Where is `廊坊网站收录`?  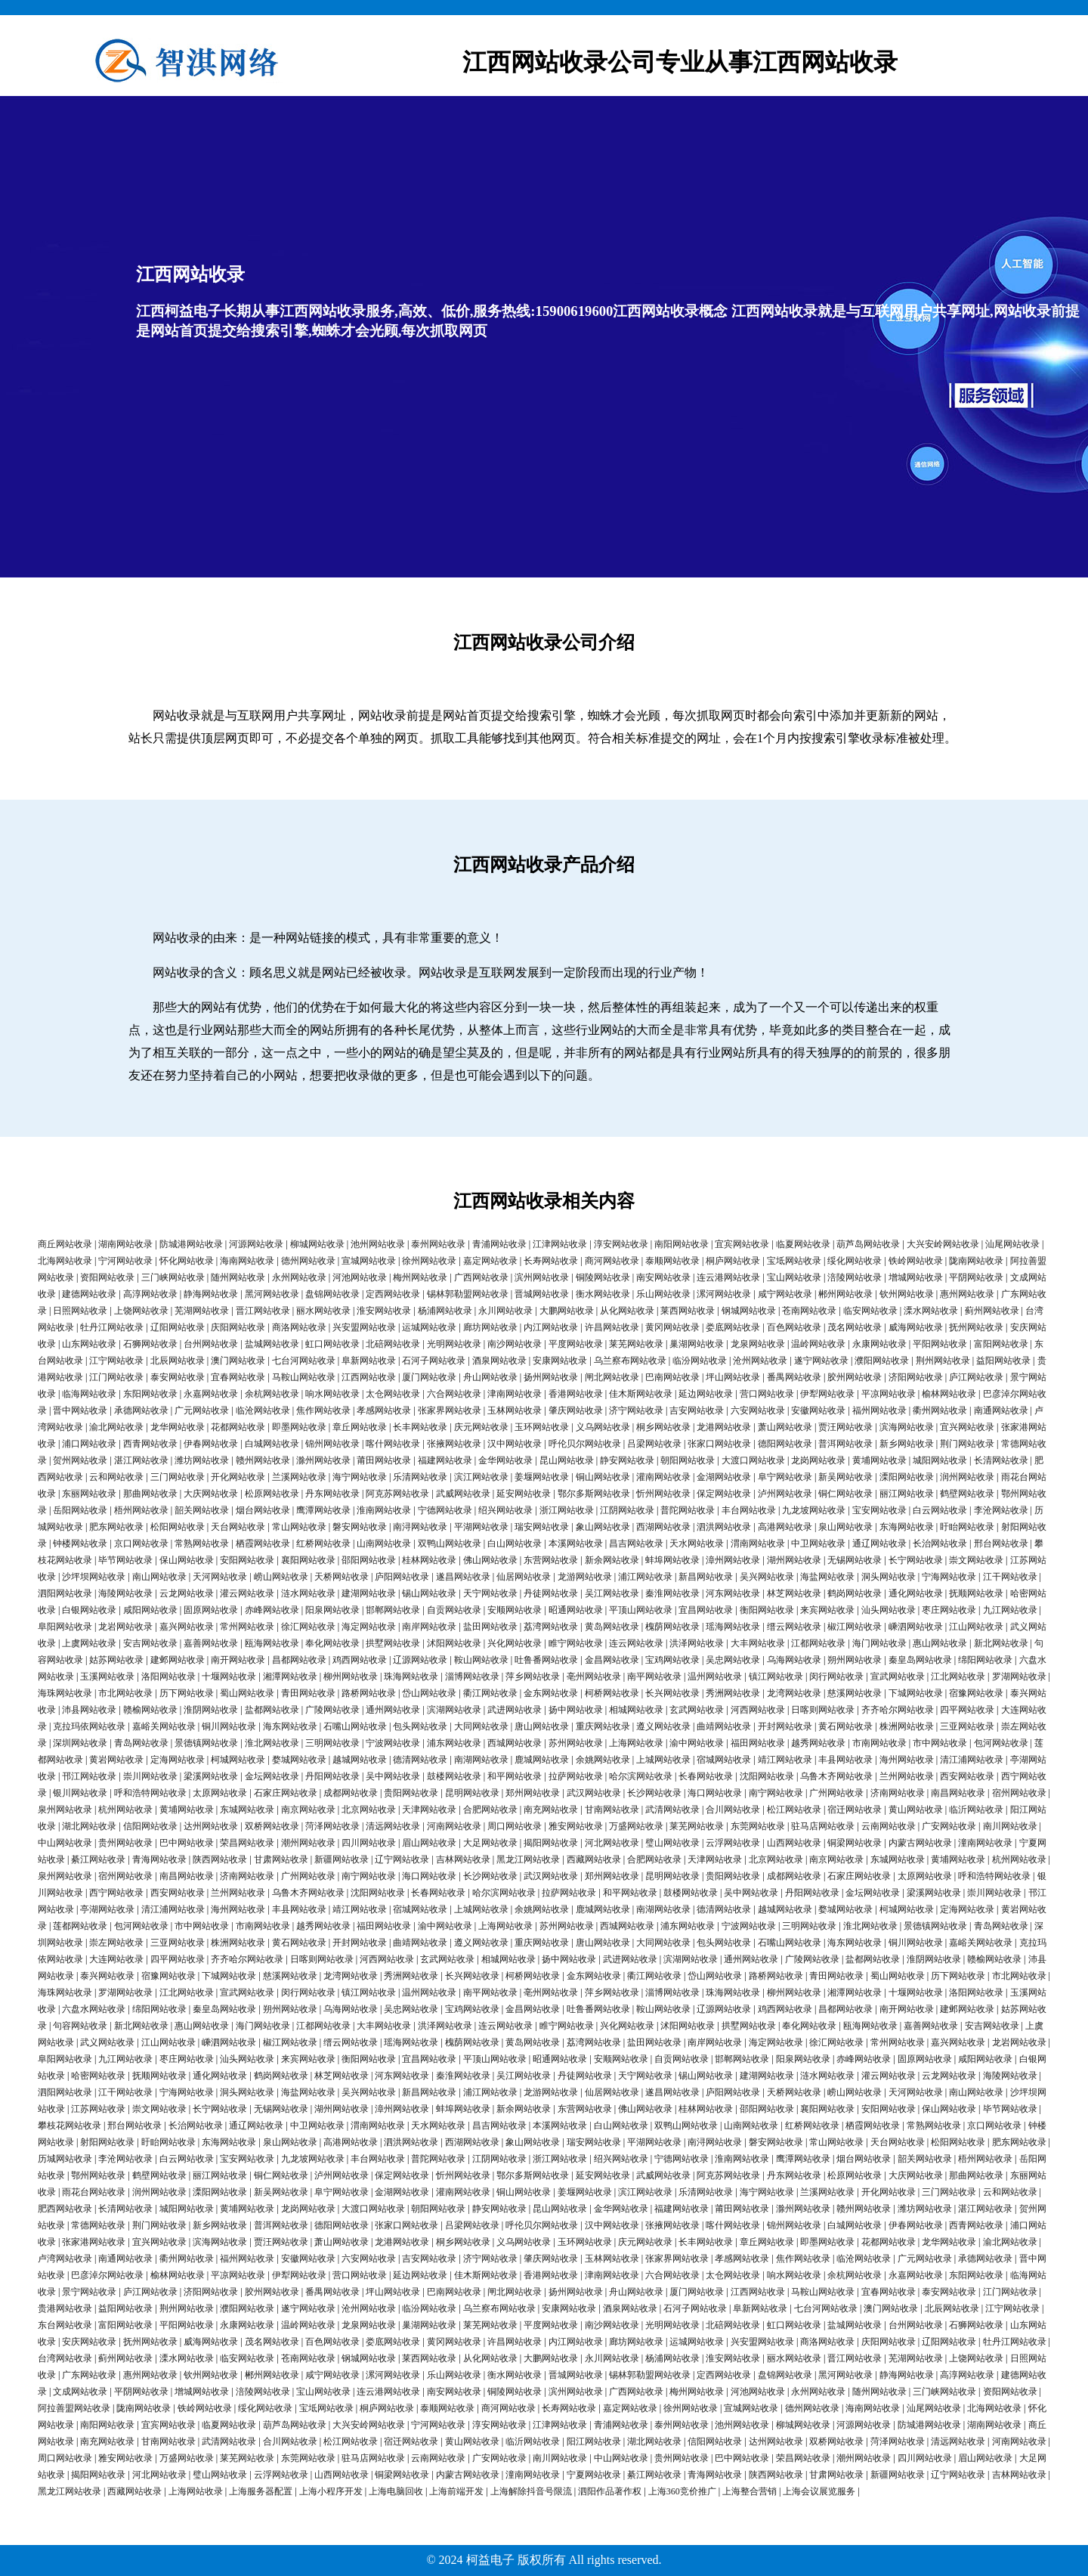
廊坊网站收录 is located at coordinates (490, 1327).